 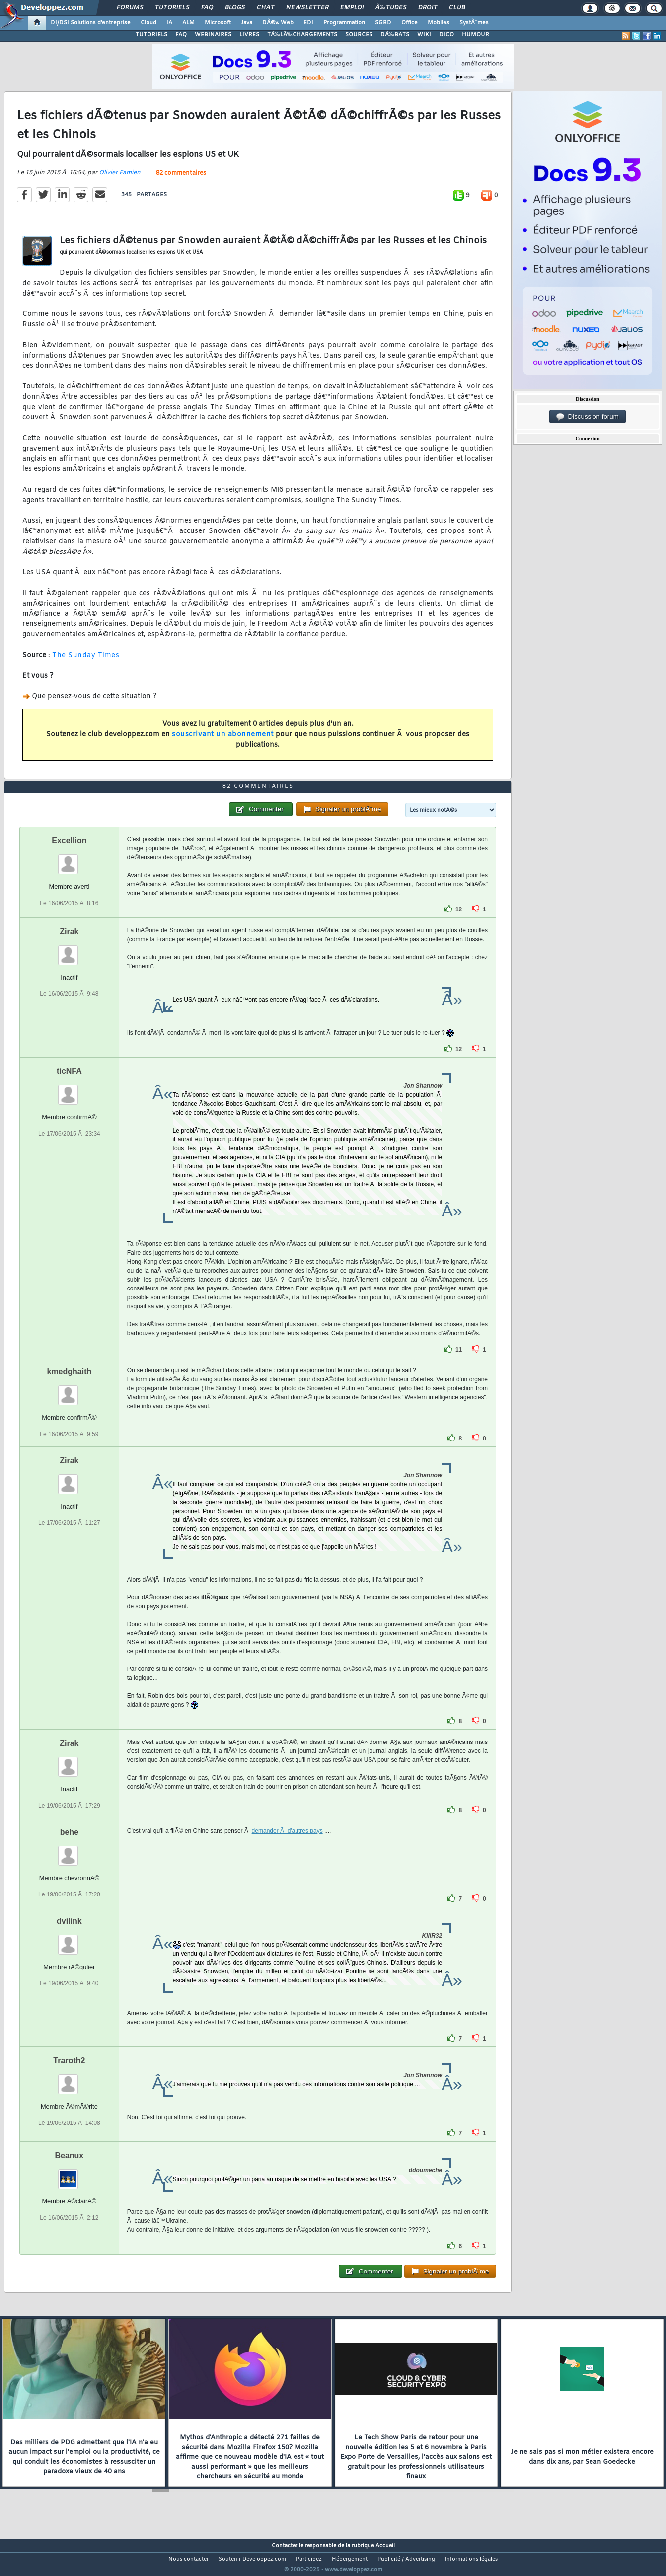 What do you see at coordinates (287, 1849) in the screenshot?
I see `demander Ã d'autres pays` at bounding box center [287, 1849].